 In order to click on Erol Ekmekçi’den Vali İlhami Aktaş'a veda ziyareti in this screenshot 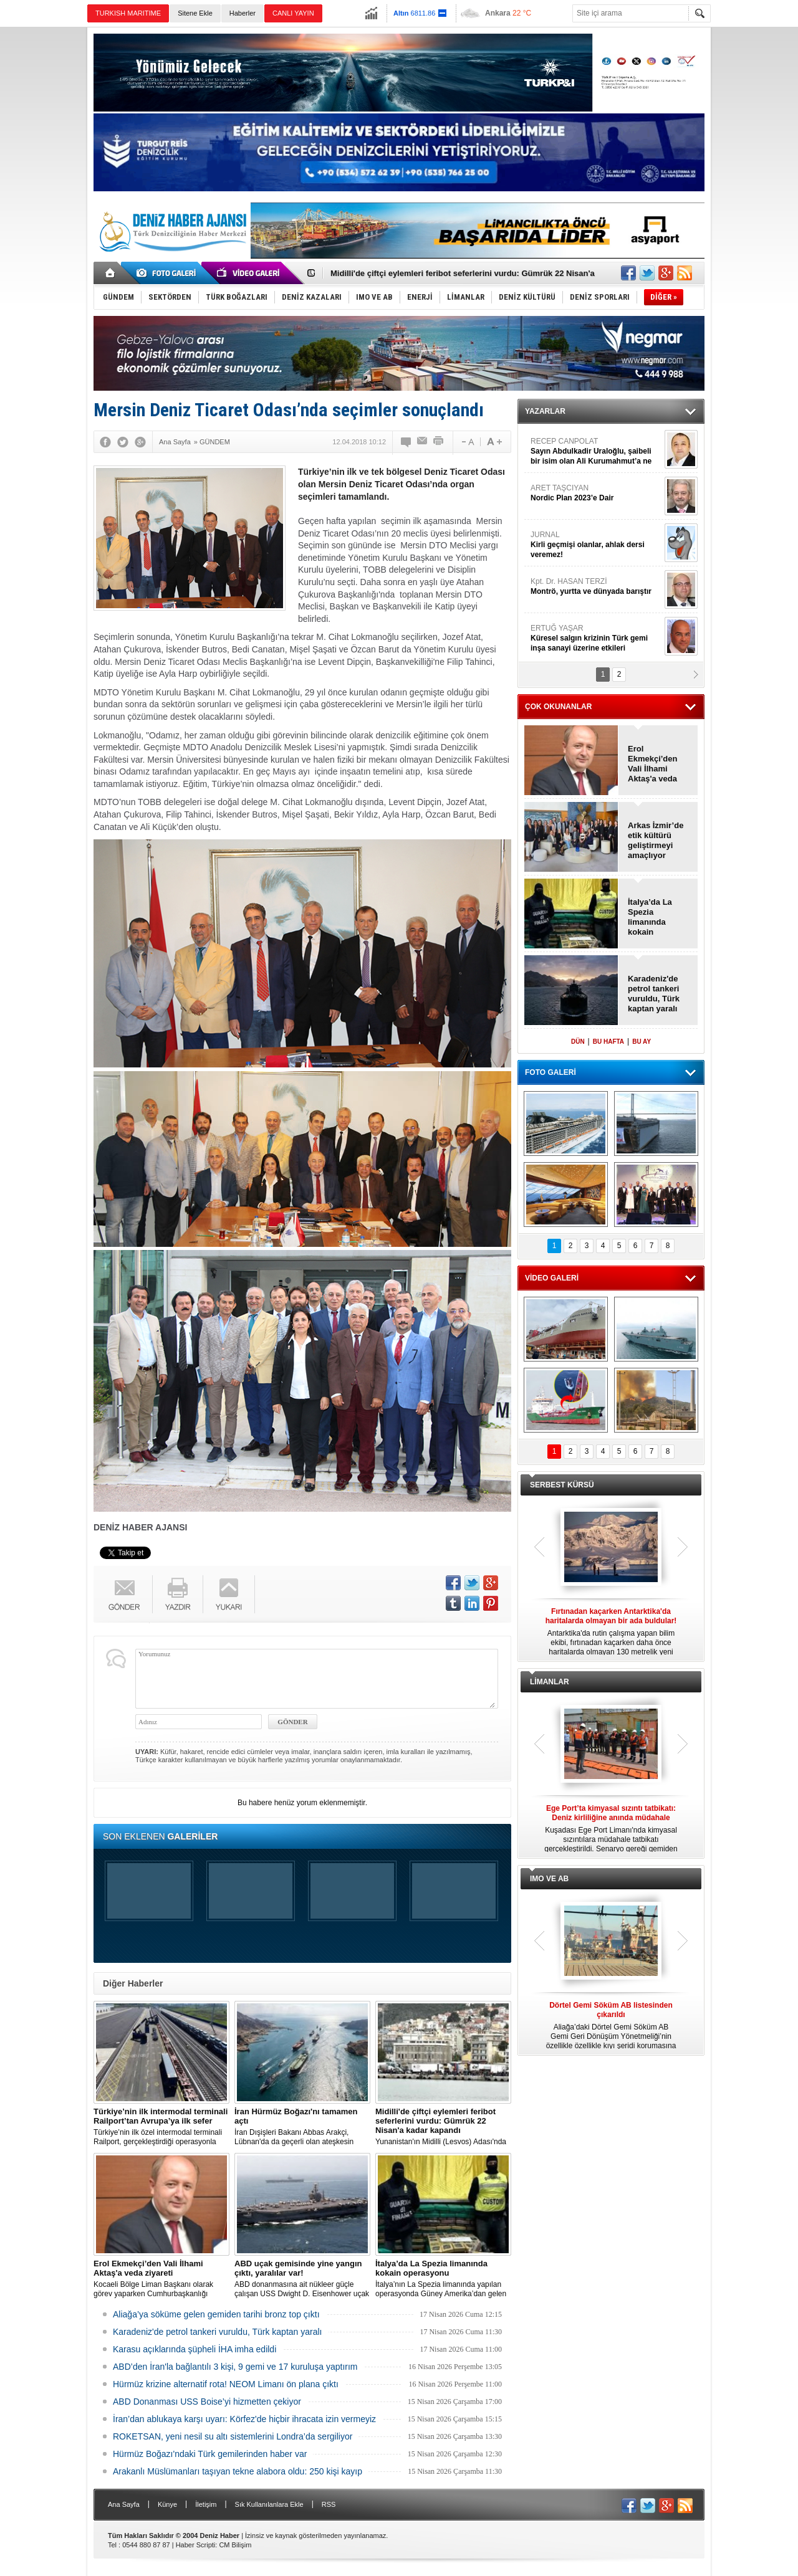, I will do `click(653, 764)`.